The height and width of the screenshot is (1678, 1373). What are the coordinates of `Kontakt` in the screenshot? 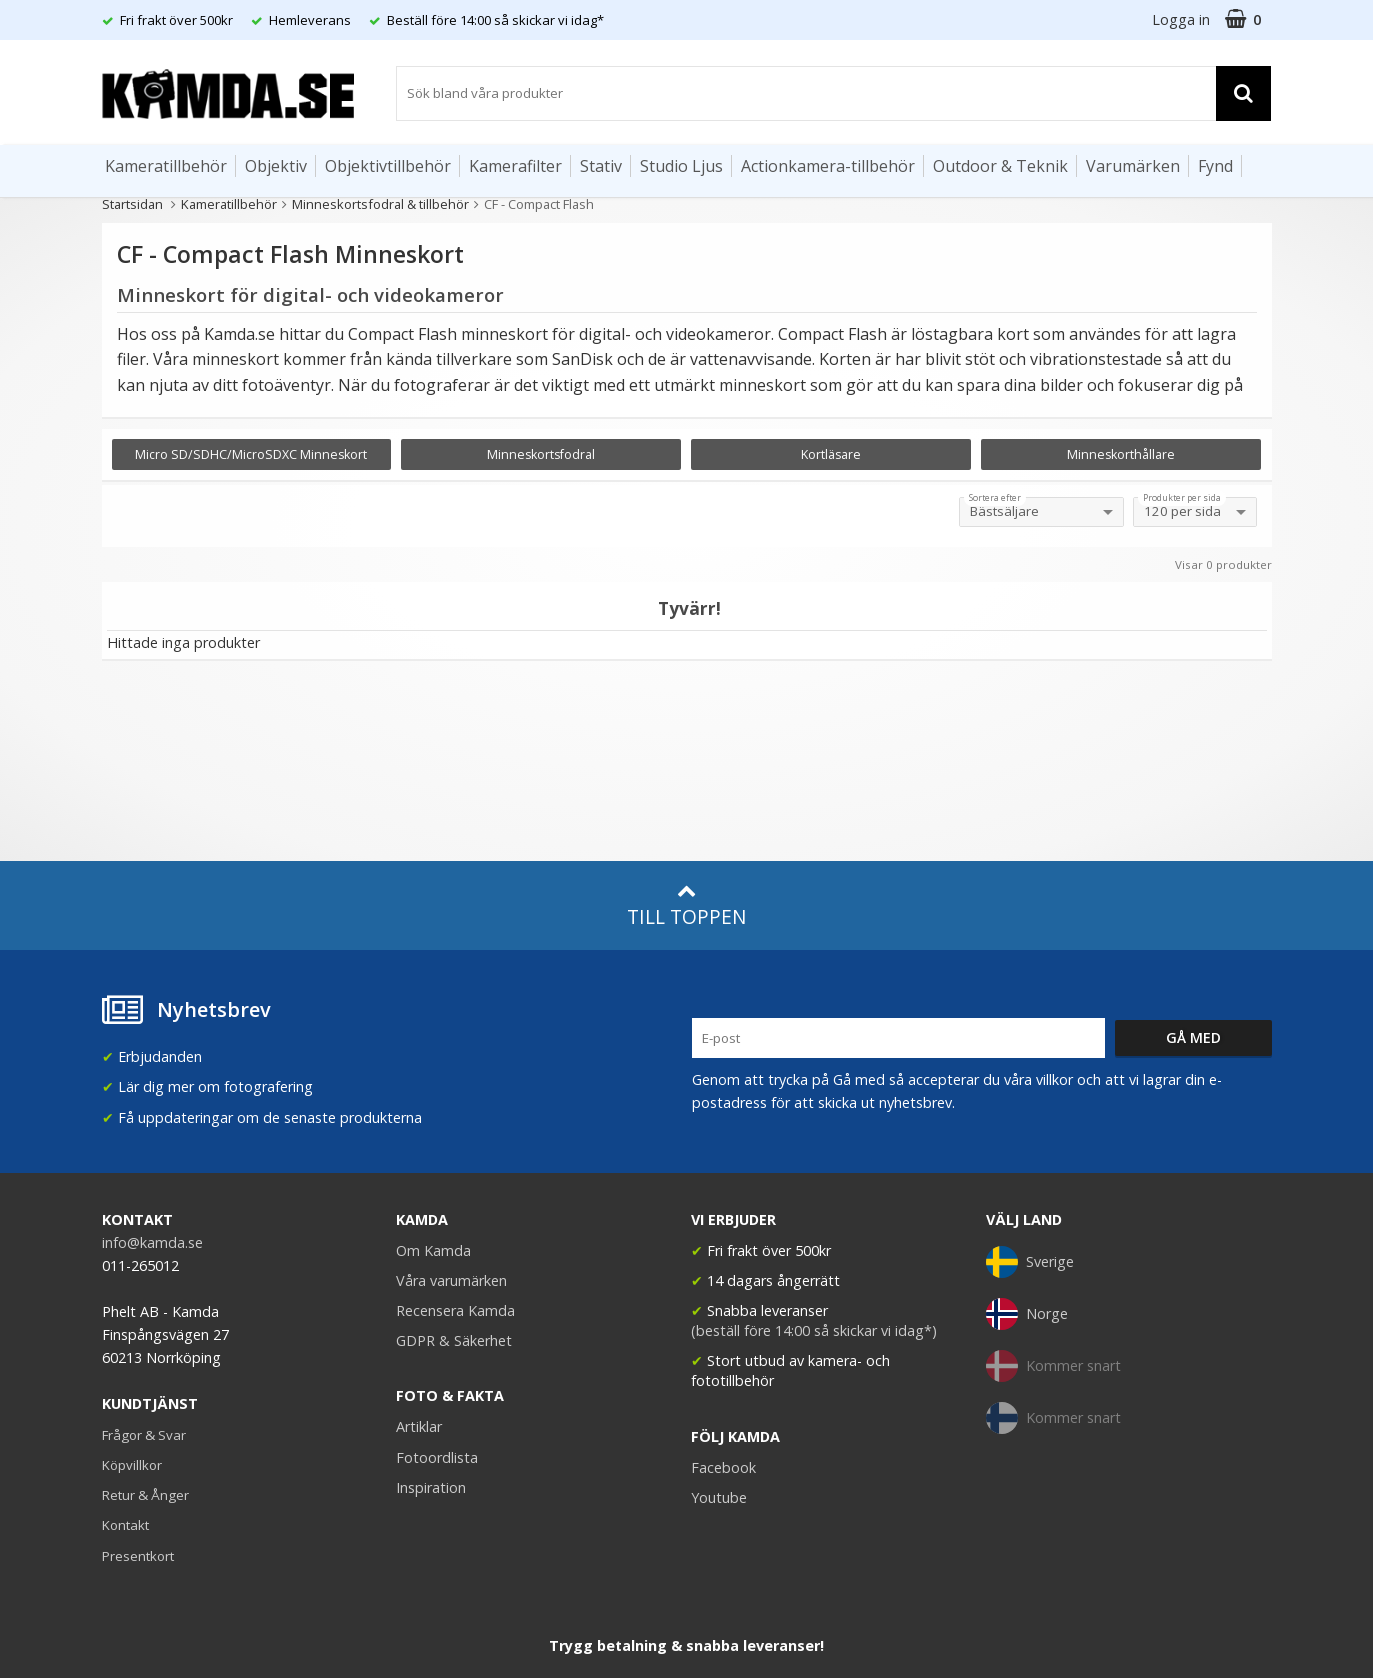 It's located at (125, 1525).